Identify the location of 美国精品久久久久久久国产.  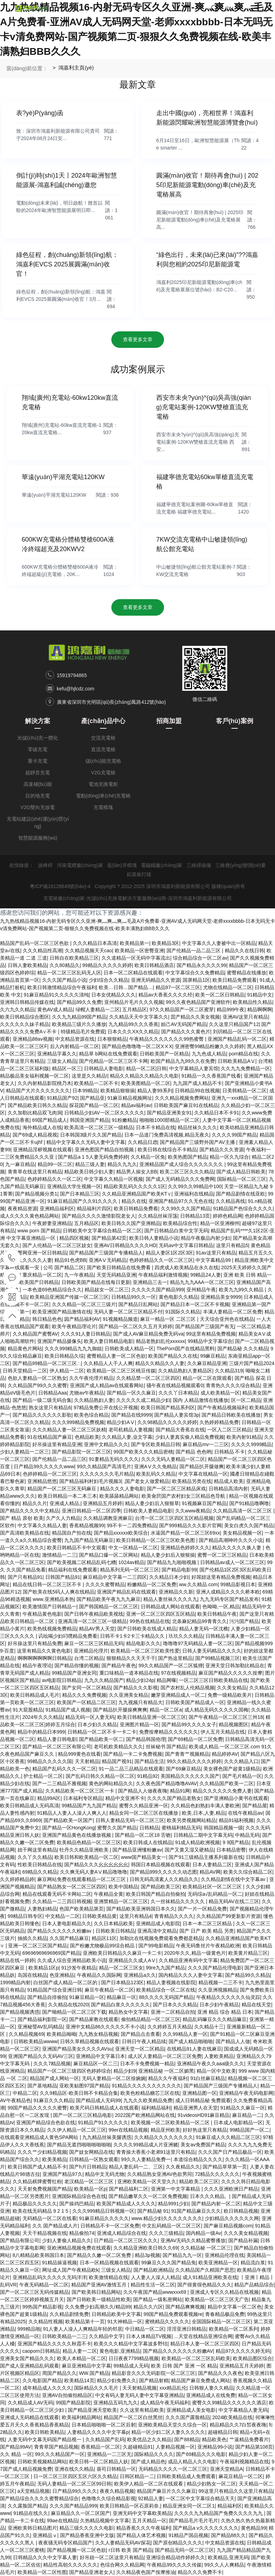
(190, 1776).